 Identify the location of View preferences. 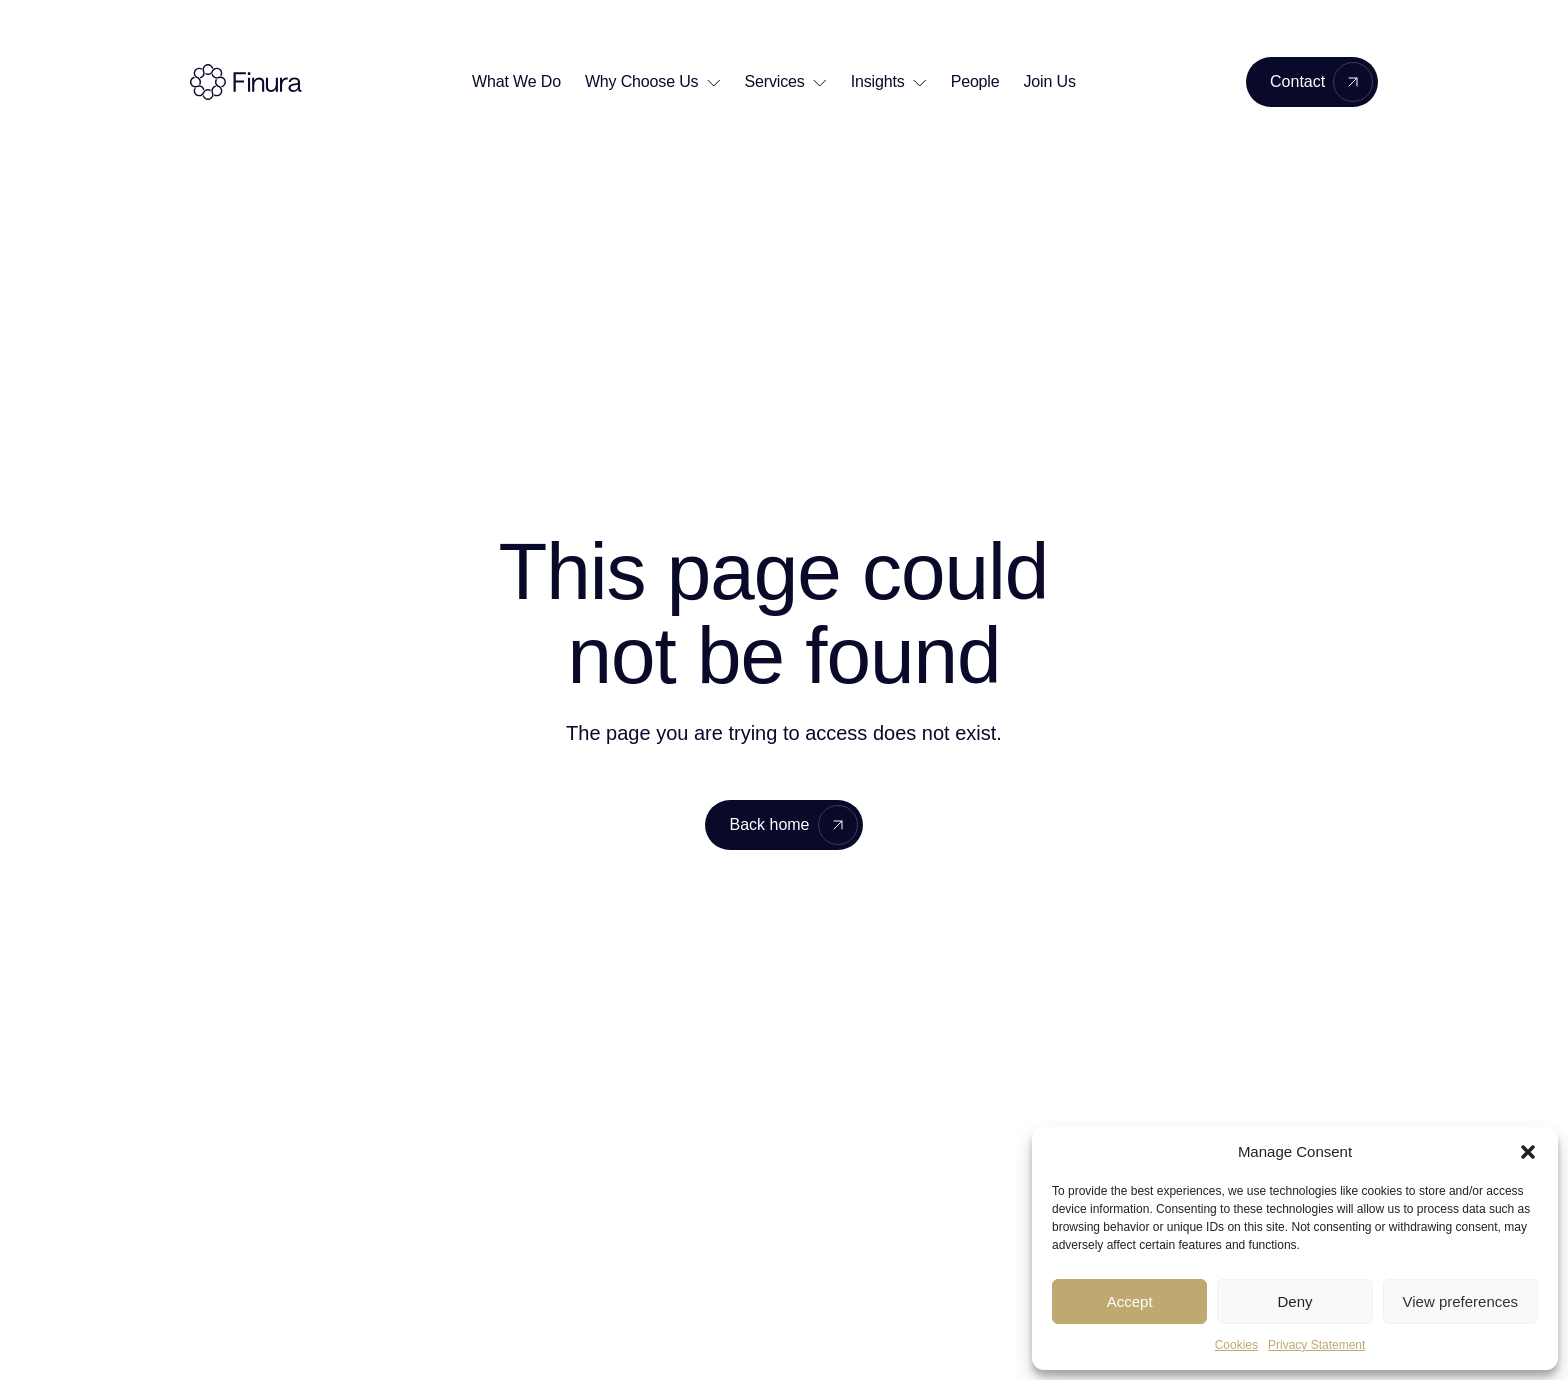
(1461, 1301).